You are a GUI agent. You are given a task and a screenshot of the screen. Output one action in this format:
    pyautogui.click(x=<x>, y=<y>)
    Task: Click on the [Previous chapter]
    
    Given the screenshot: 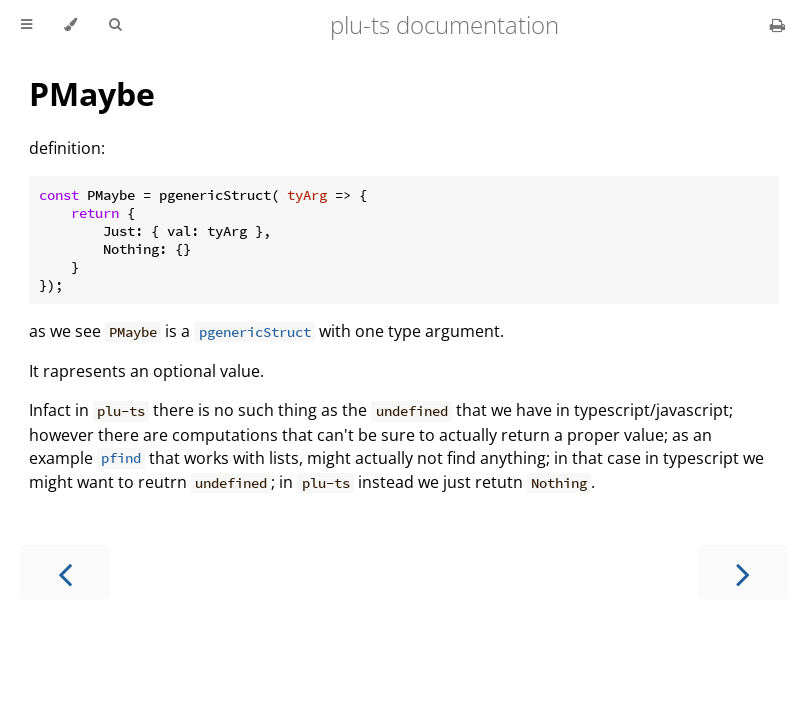 What is the action you would take?
    pyautogui.click(x=65, y=572)
    